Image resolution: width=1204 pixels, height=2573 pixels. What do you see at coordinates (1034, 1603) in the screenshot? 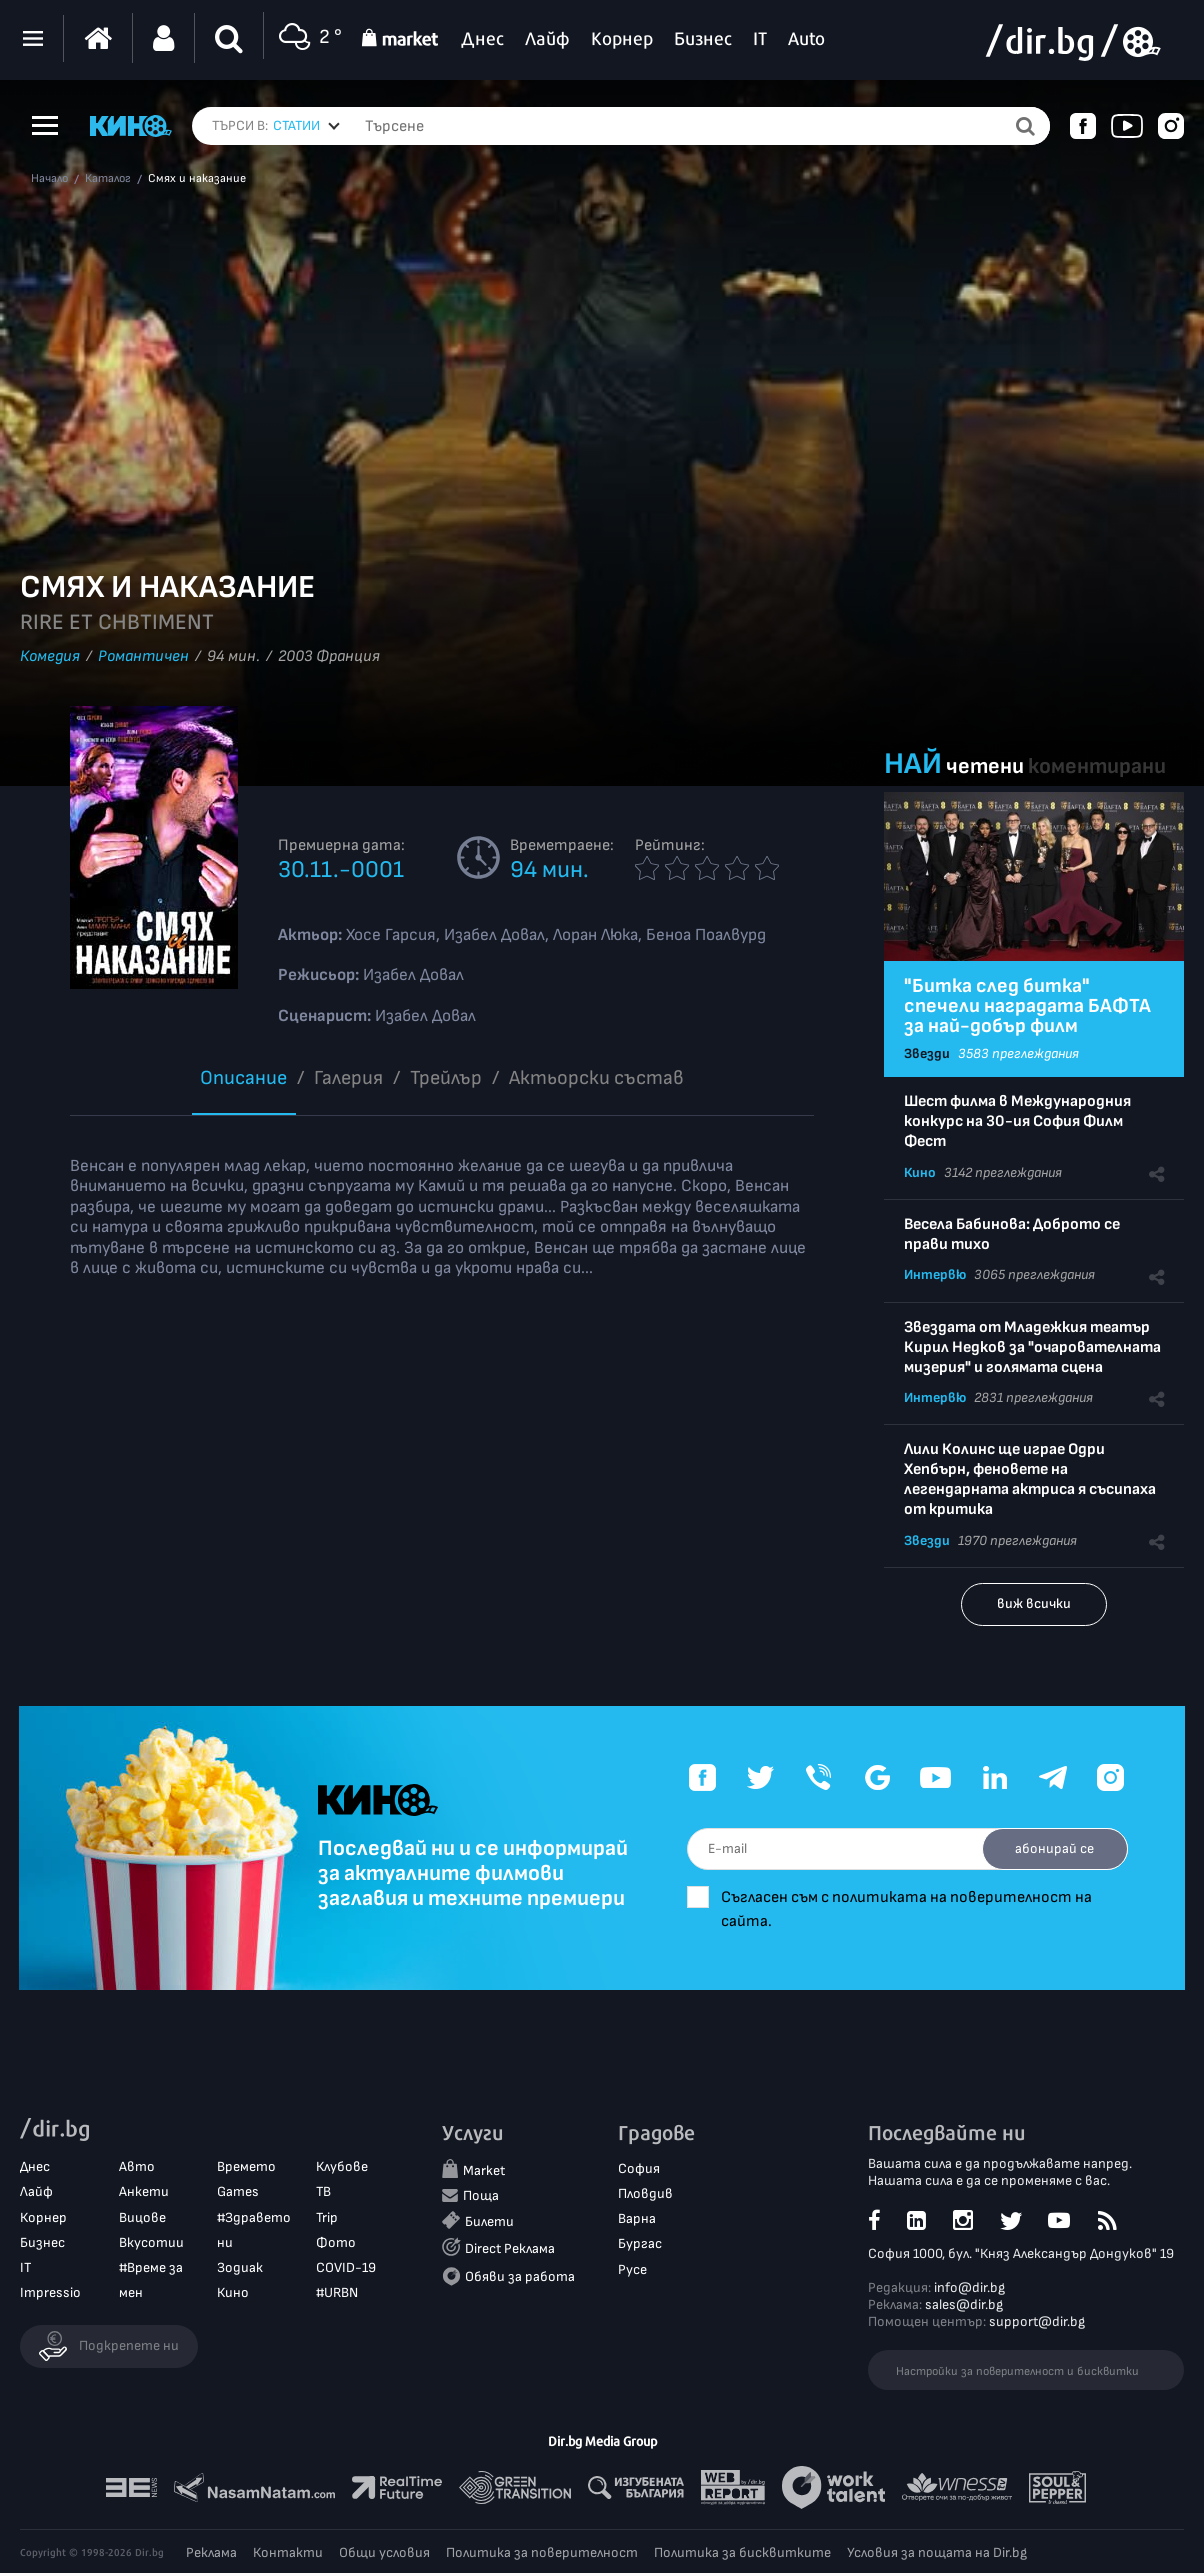
I see `виж всички` at bounding box center [1034, 1603].